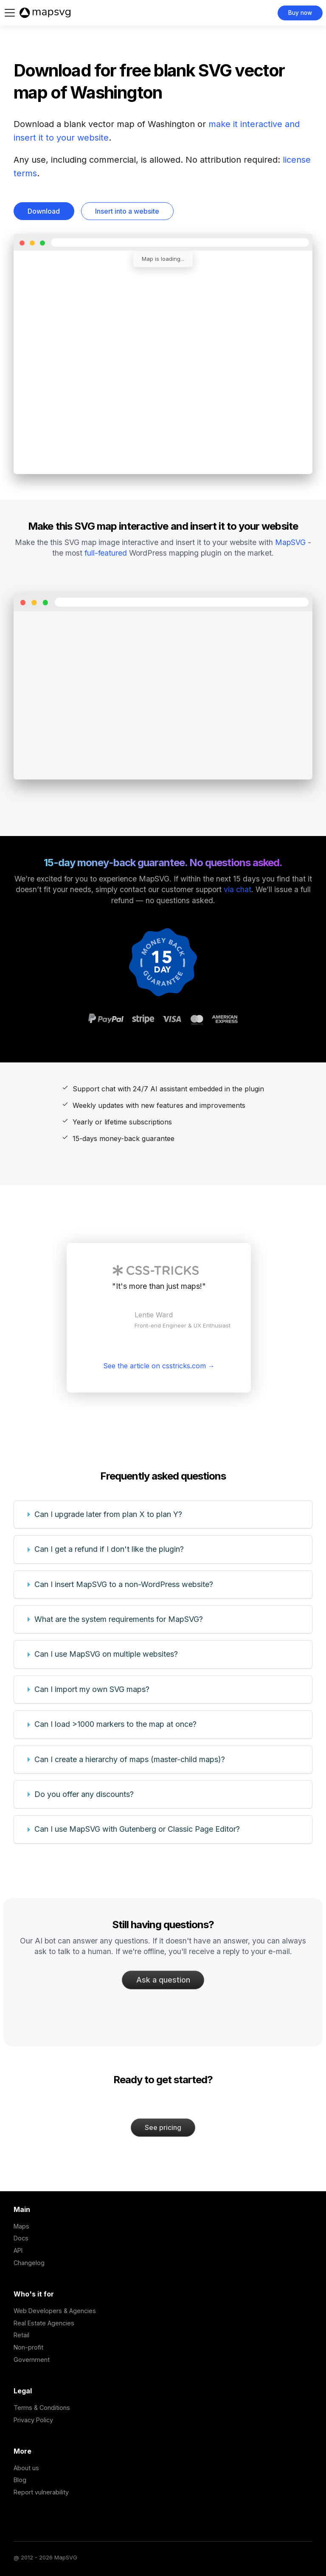 Image resolution: width=326 pixels, height=2576 pixels. What do you see at coordinates (115, 1724) in the screenshot?
I see `Can I load >1000 markers to the map at once?` at bounding box center [115, 1724].